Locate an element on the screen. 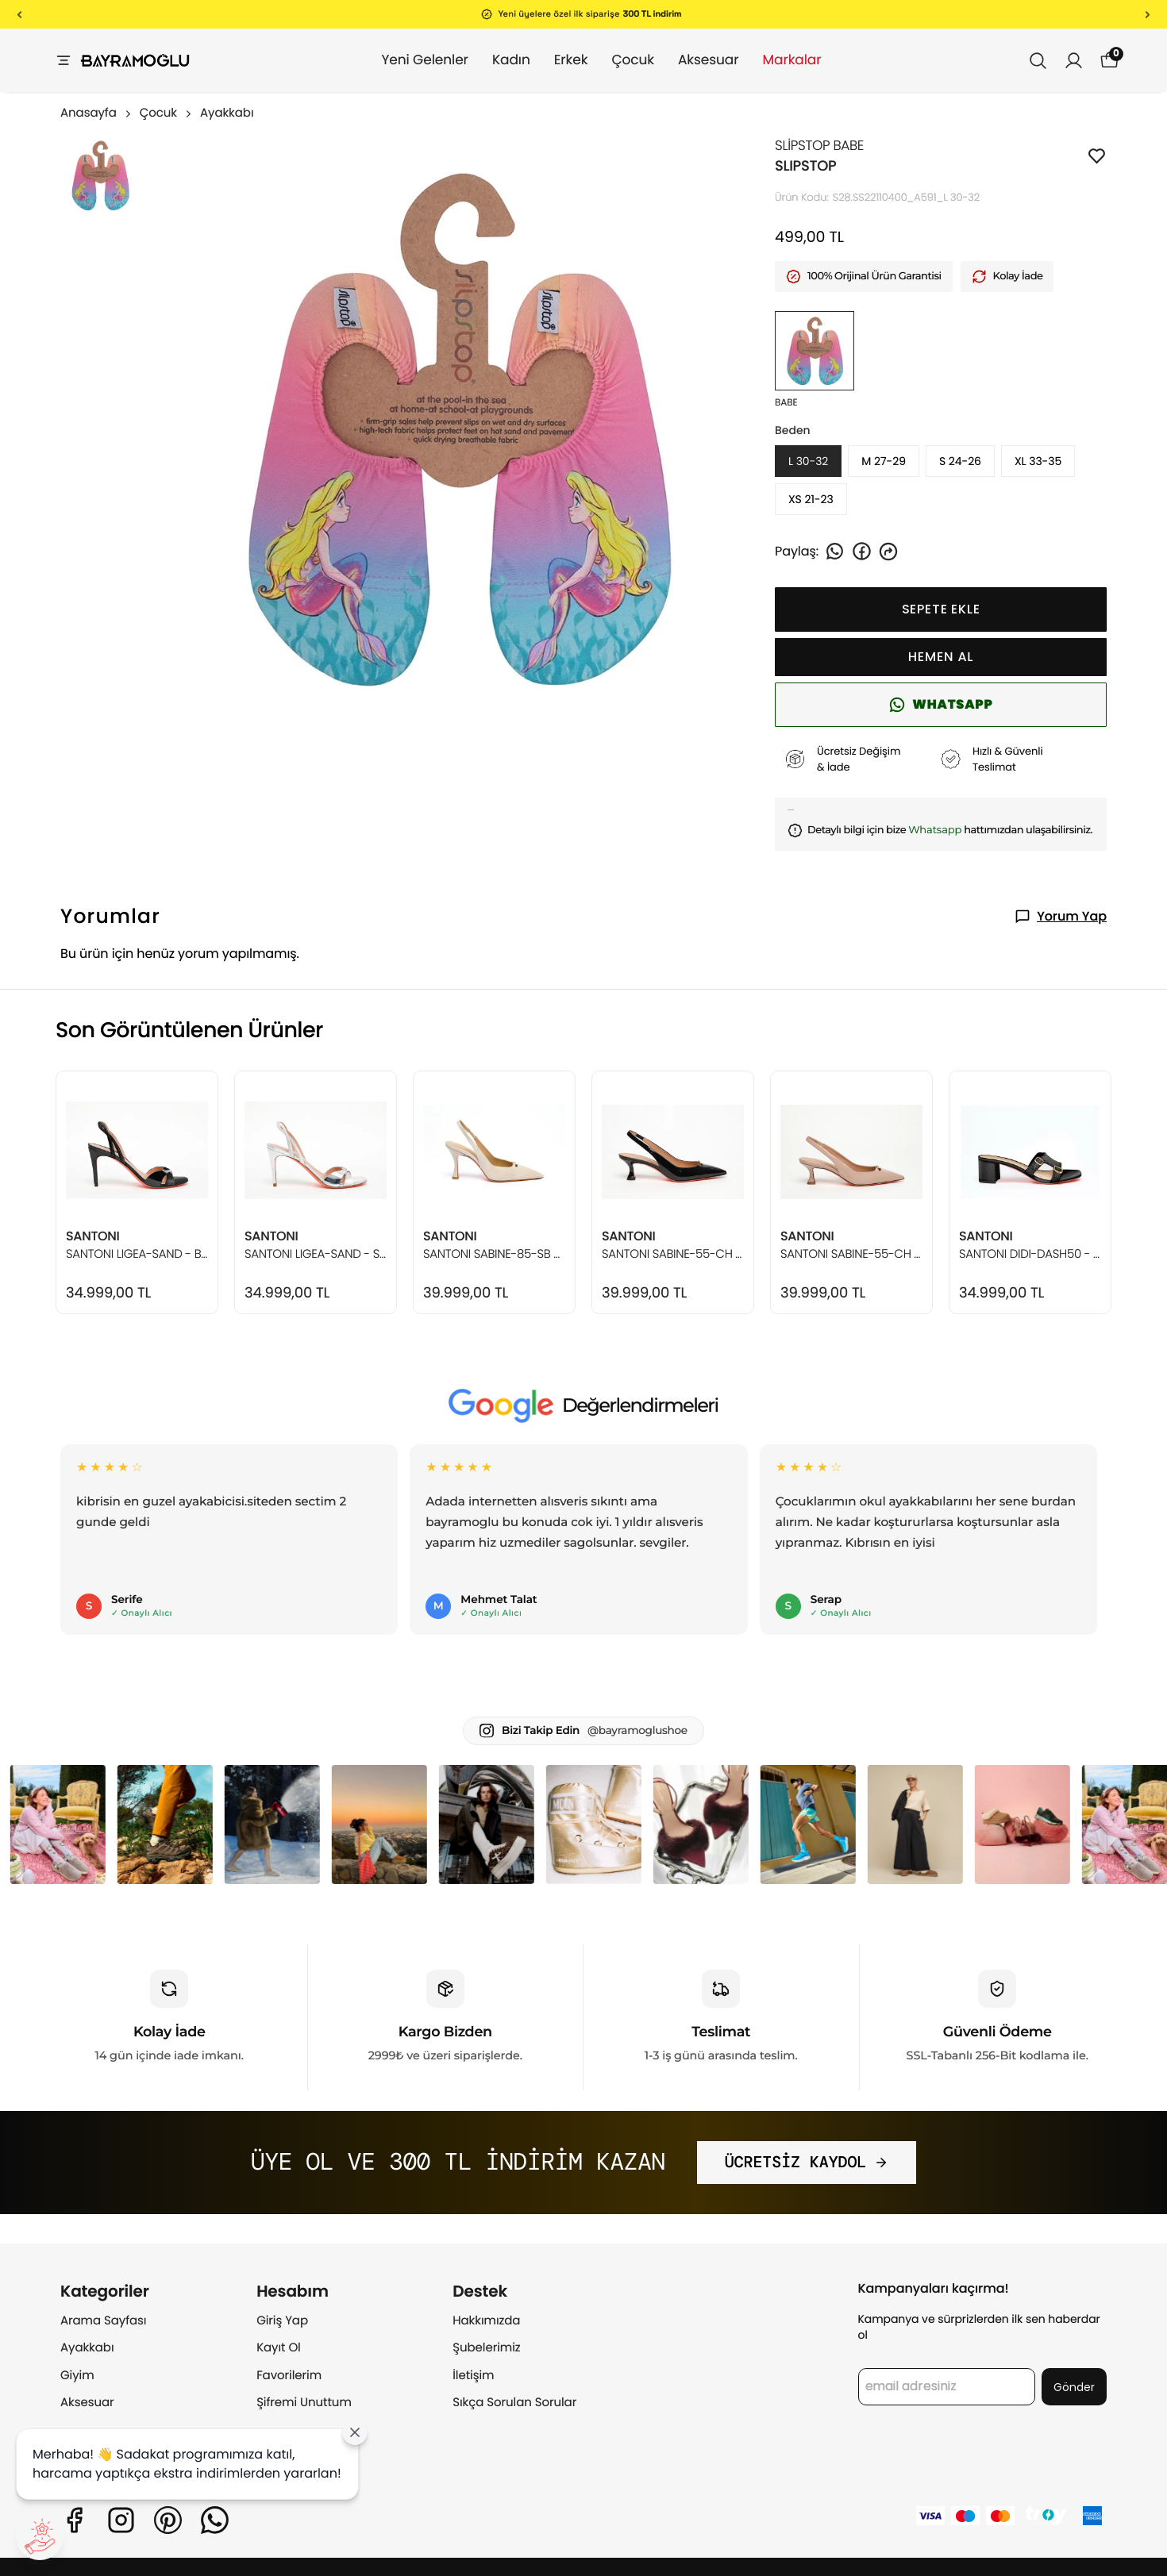 The width and height of the screenshot is (1167, 2576). Arama Sayfası is located at coordinates (103, 2321).